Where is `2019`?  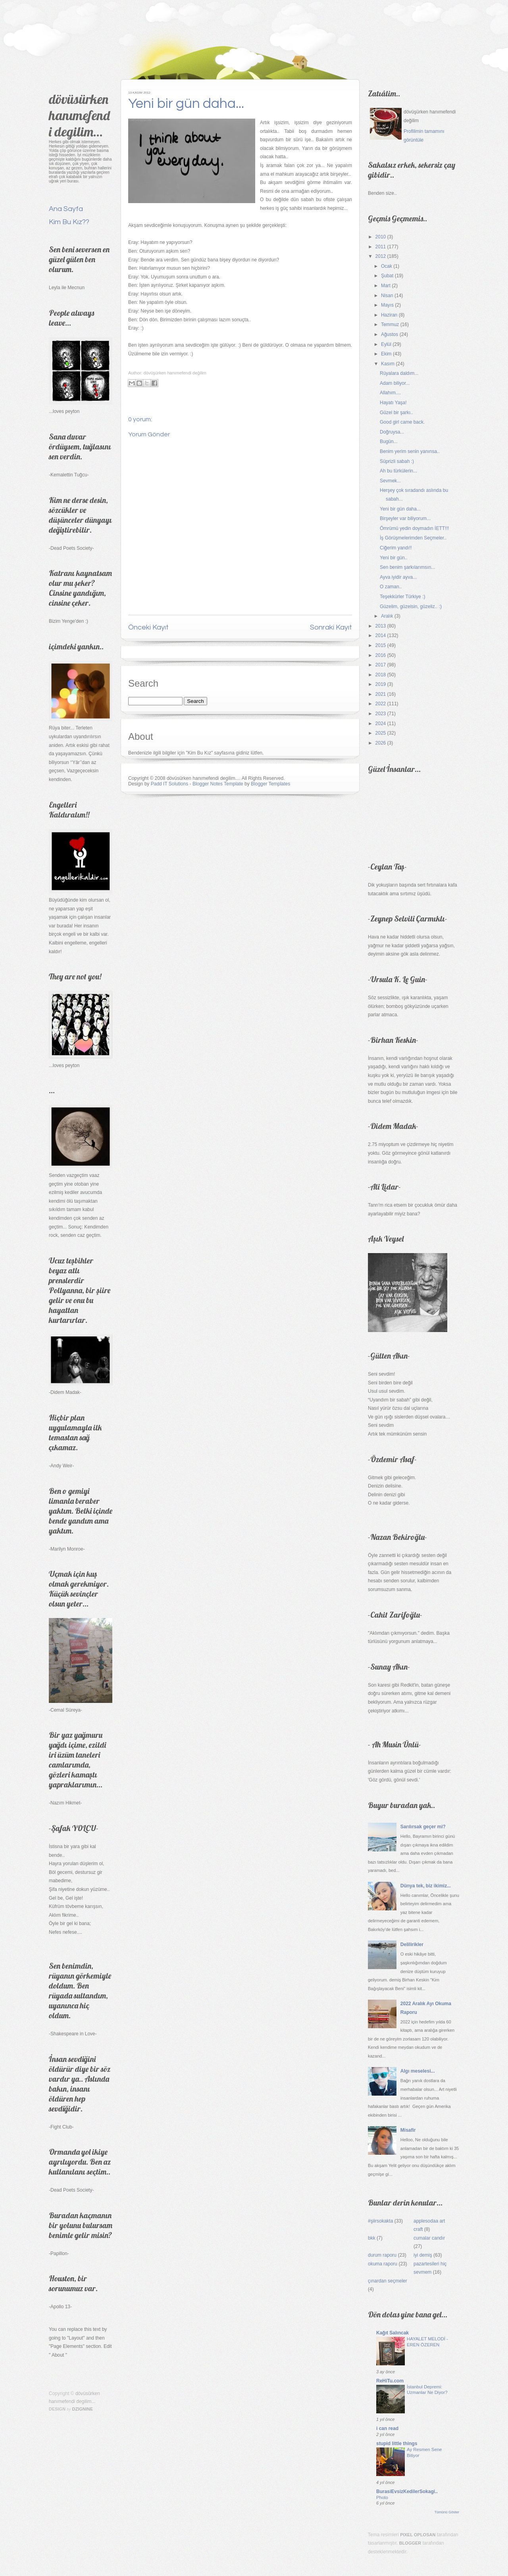
2019 is located at coordinates (380, 684).